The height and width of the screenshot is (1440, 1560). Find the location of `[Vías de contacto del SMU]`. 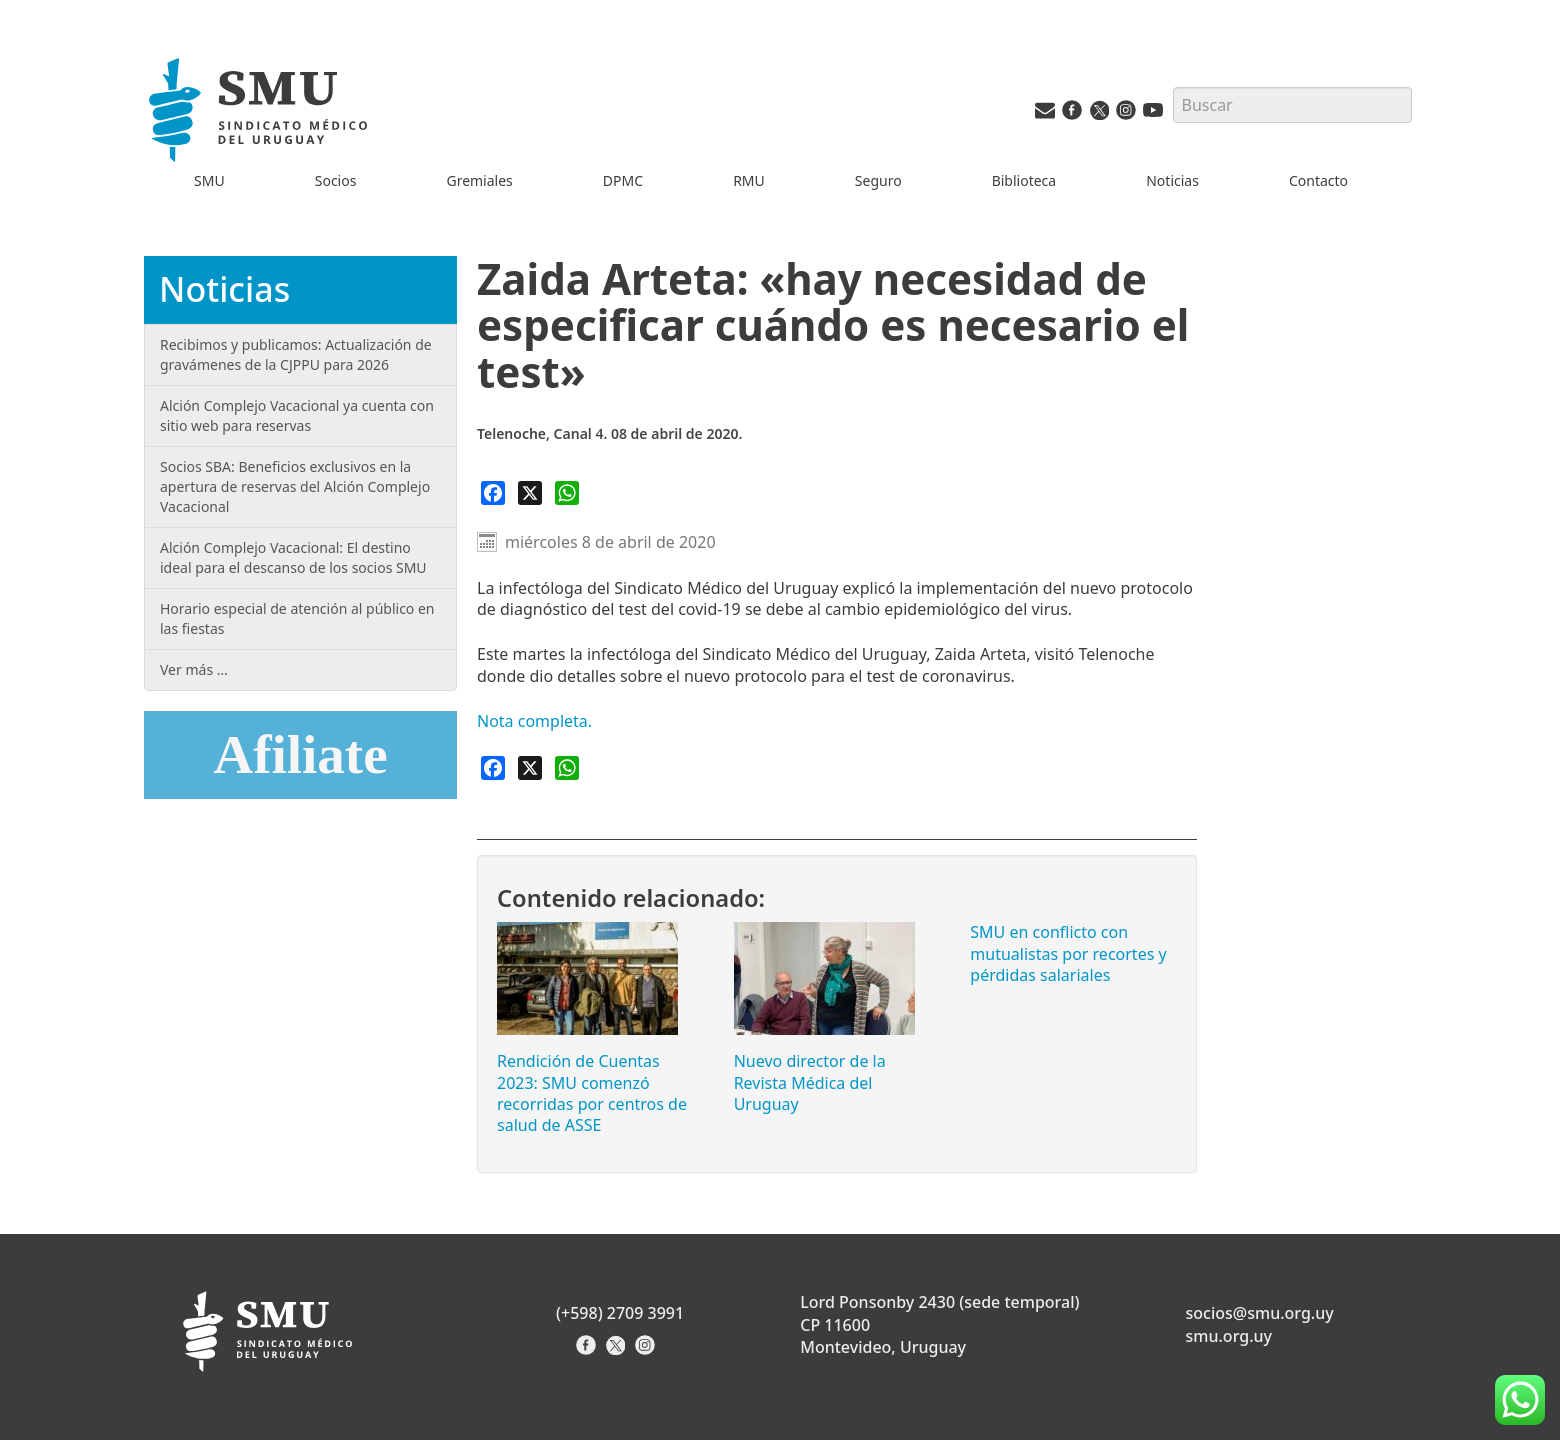

[Vías de contacto del SMU] is located at coordinates (1045, 114).